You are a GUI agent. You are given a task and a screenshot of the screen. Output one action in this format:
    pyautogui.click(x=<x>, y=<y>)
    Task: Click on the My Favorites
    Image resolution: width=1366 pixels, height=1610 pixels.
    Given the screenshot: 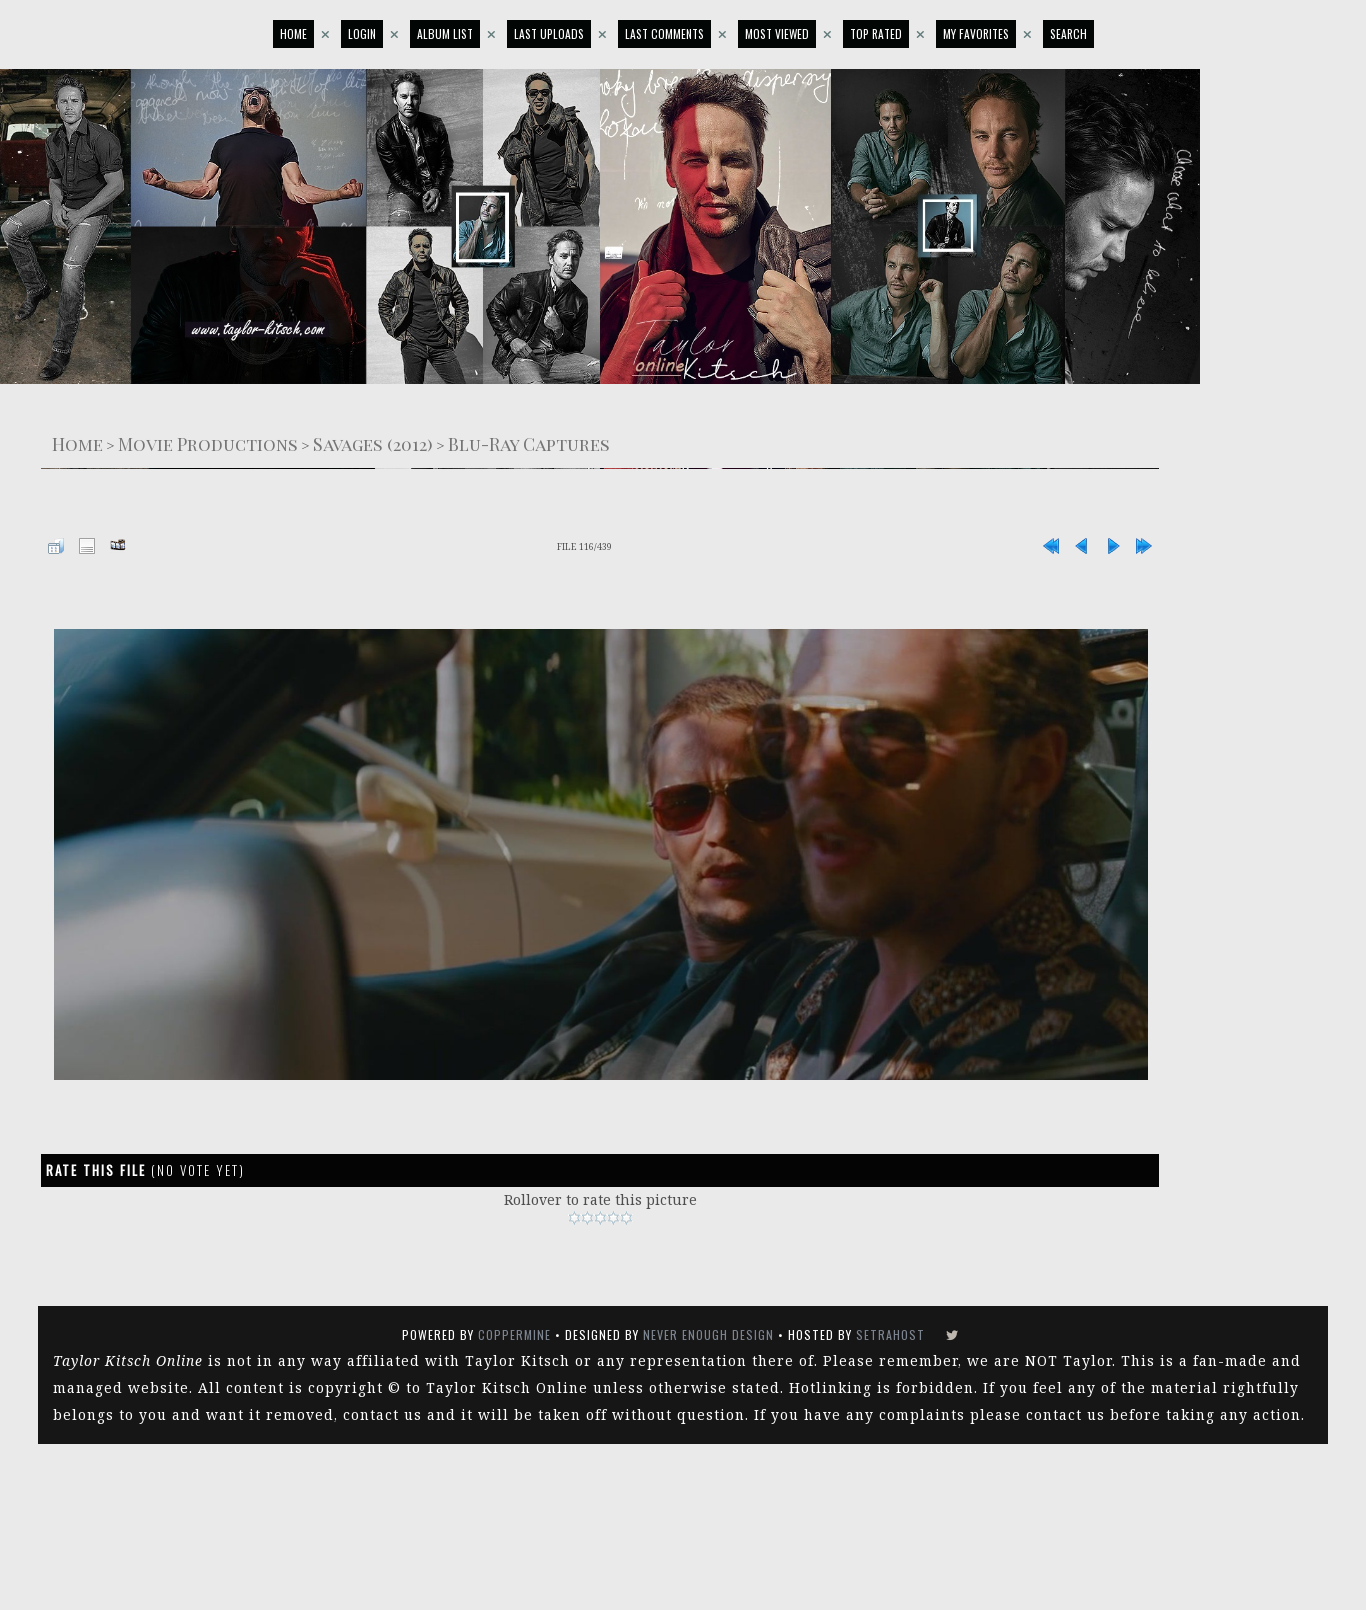 What is the action you would take?
    pyautogui.click(x=976, y=33)
    